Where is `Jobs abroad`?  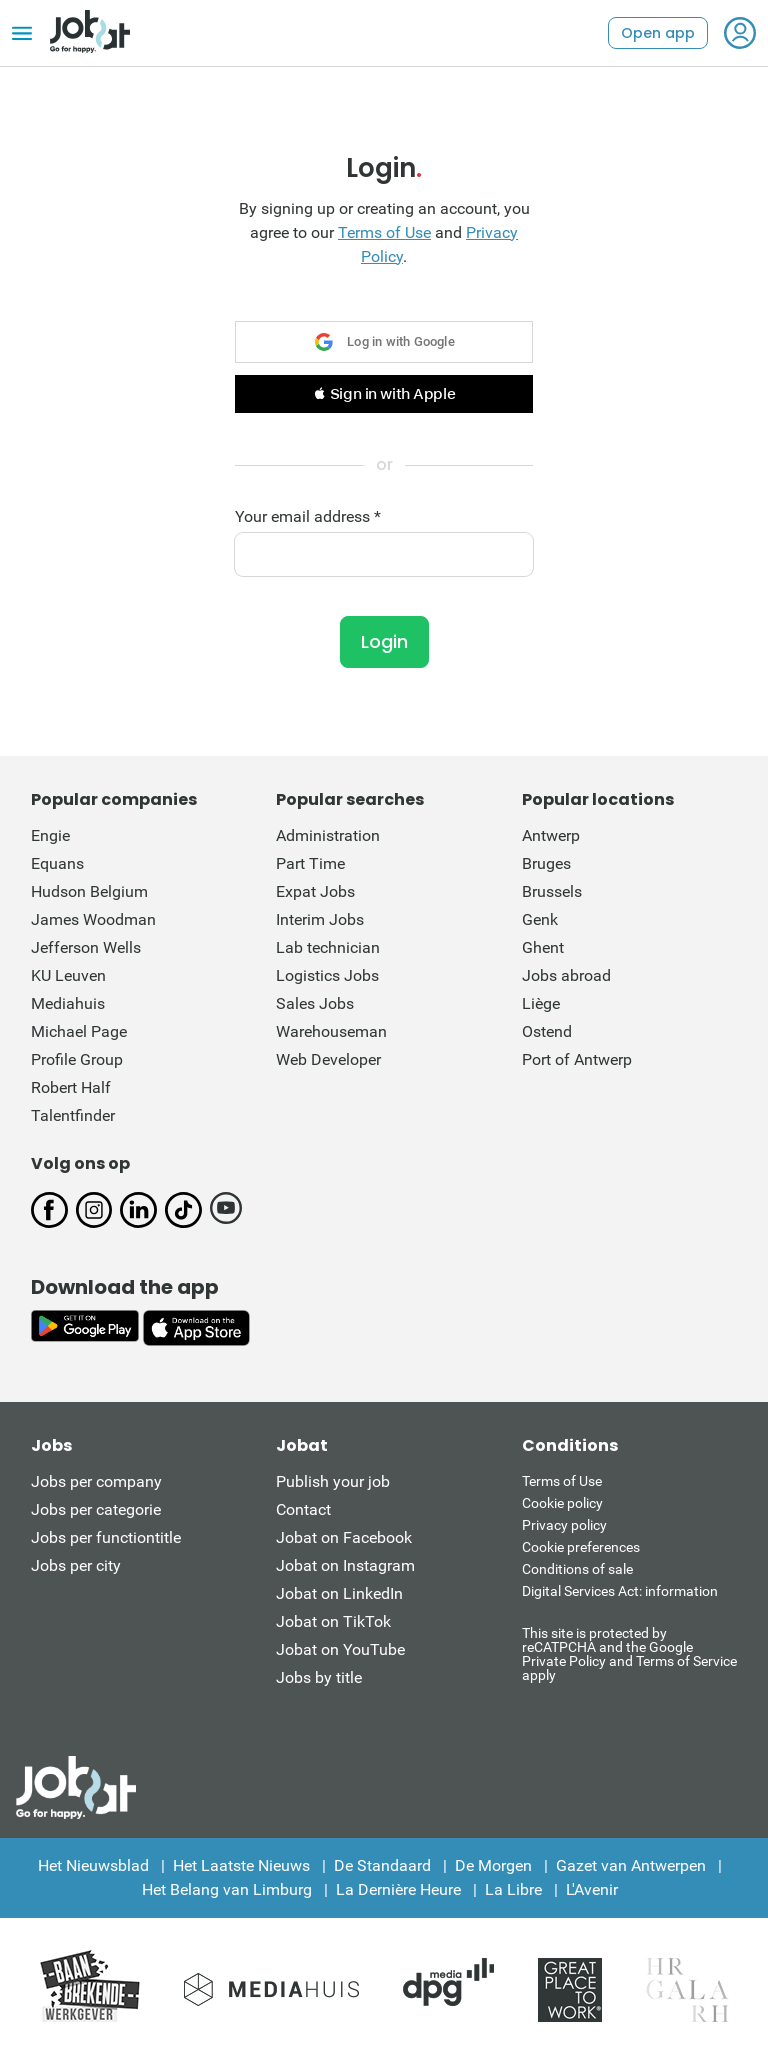
Jobs abroad is located at coordinates (566, 975).